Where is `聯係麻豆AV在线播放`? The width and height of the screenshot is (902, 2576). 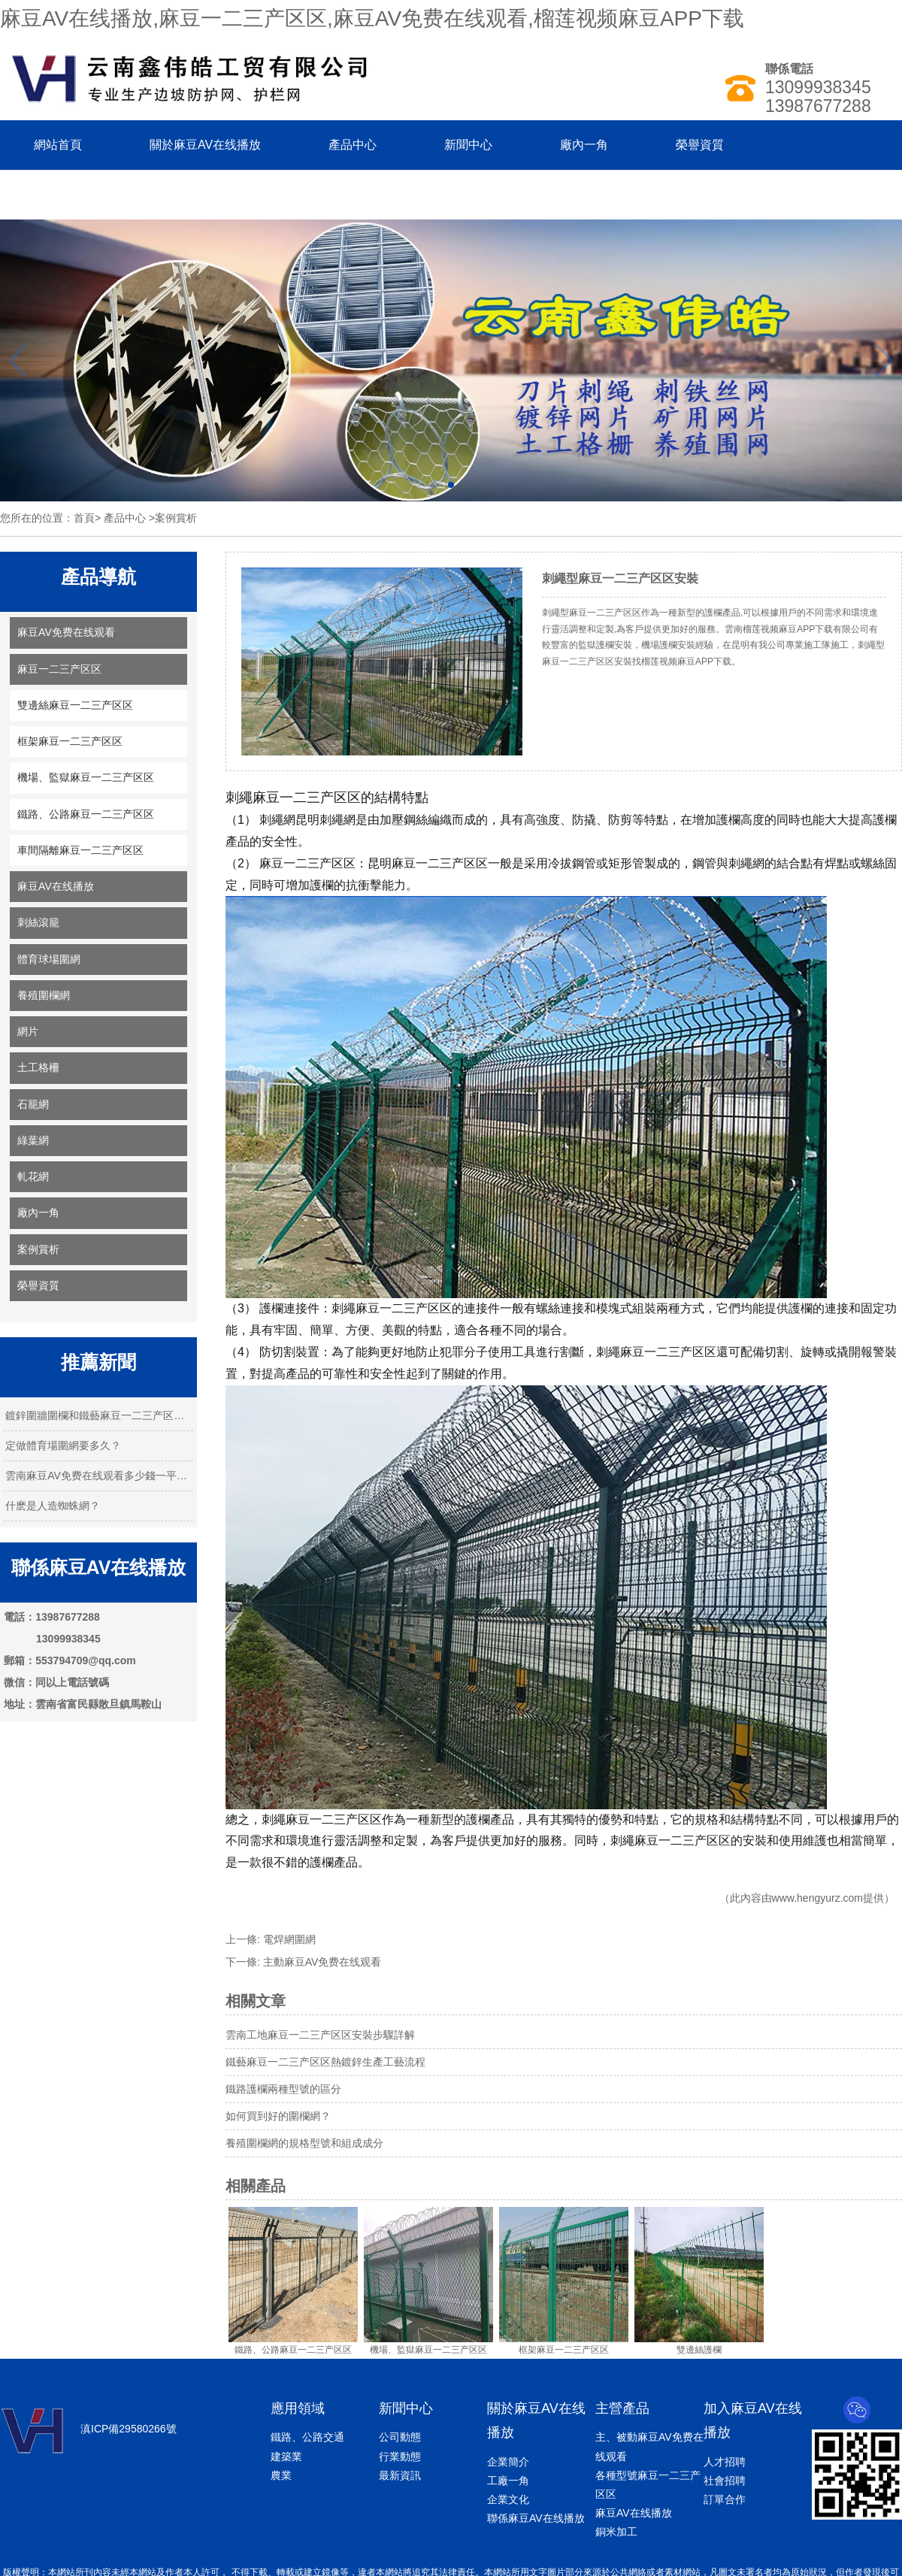
聯係麻豆AV在线播放 is located at coordinates (89, 194).